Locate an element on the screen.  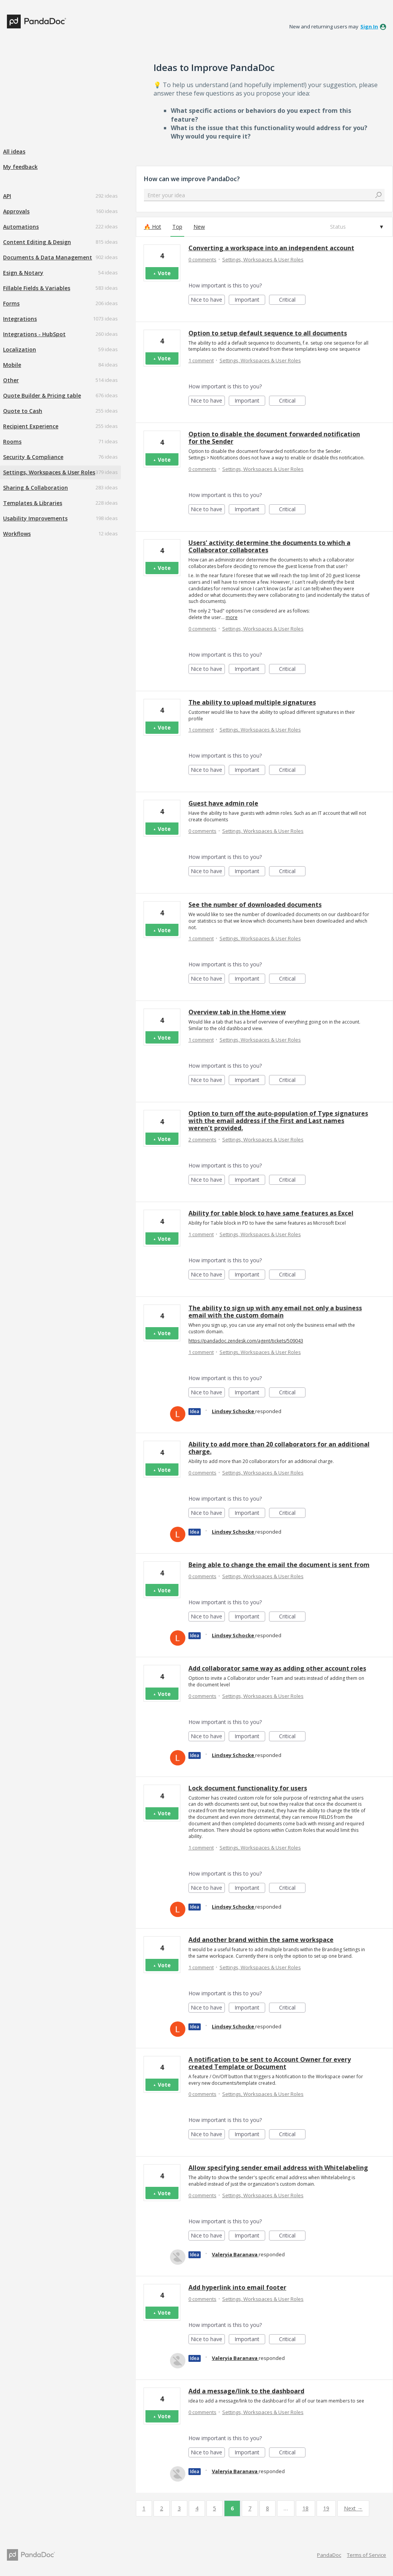
Other is located at coordinates (11, 380).